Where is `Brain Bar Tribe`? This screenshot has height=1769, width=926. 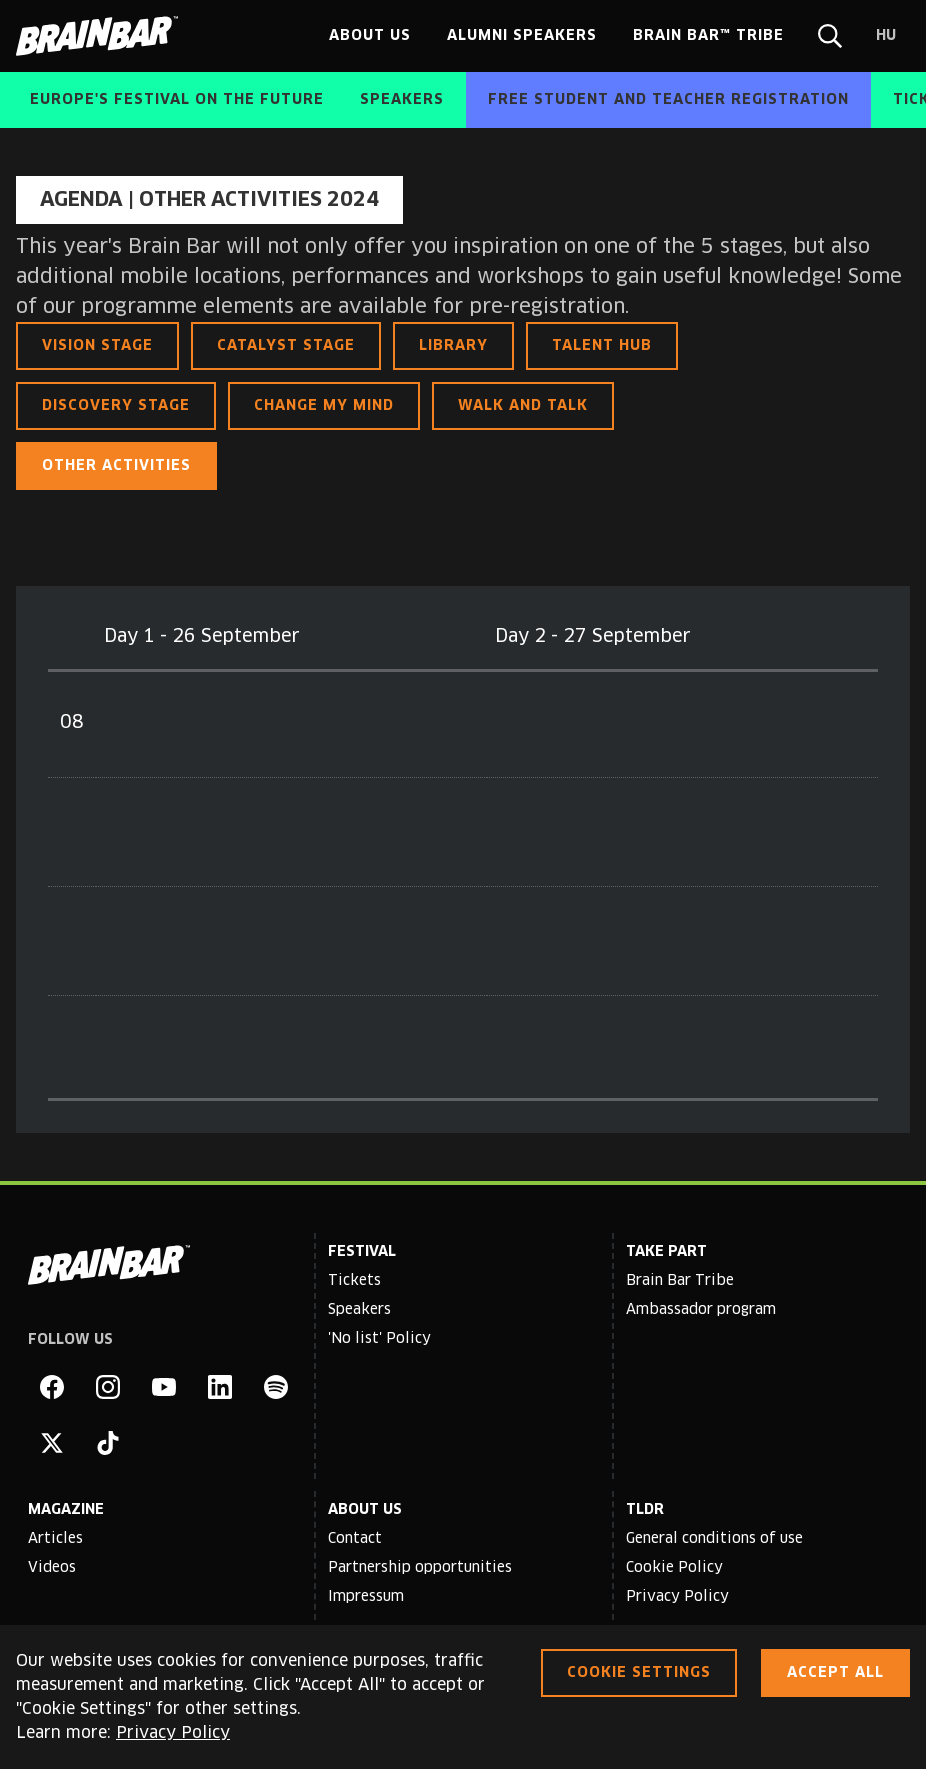
Brain Bar Tribe is located at coordinates (680, 1281).